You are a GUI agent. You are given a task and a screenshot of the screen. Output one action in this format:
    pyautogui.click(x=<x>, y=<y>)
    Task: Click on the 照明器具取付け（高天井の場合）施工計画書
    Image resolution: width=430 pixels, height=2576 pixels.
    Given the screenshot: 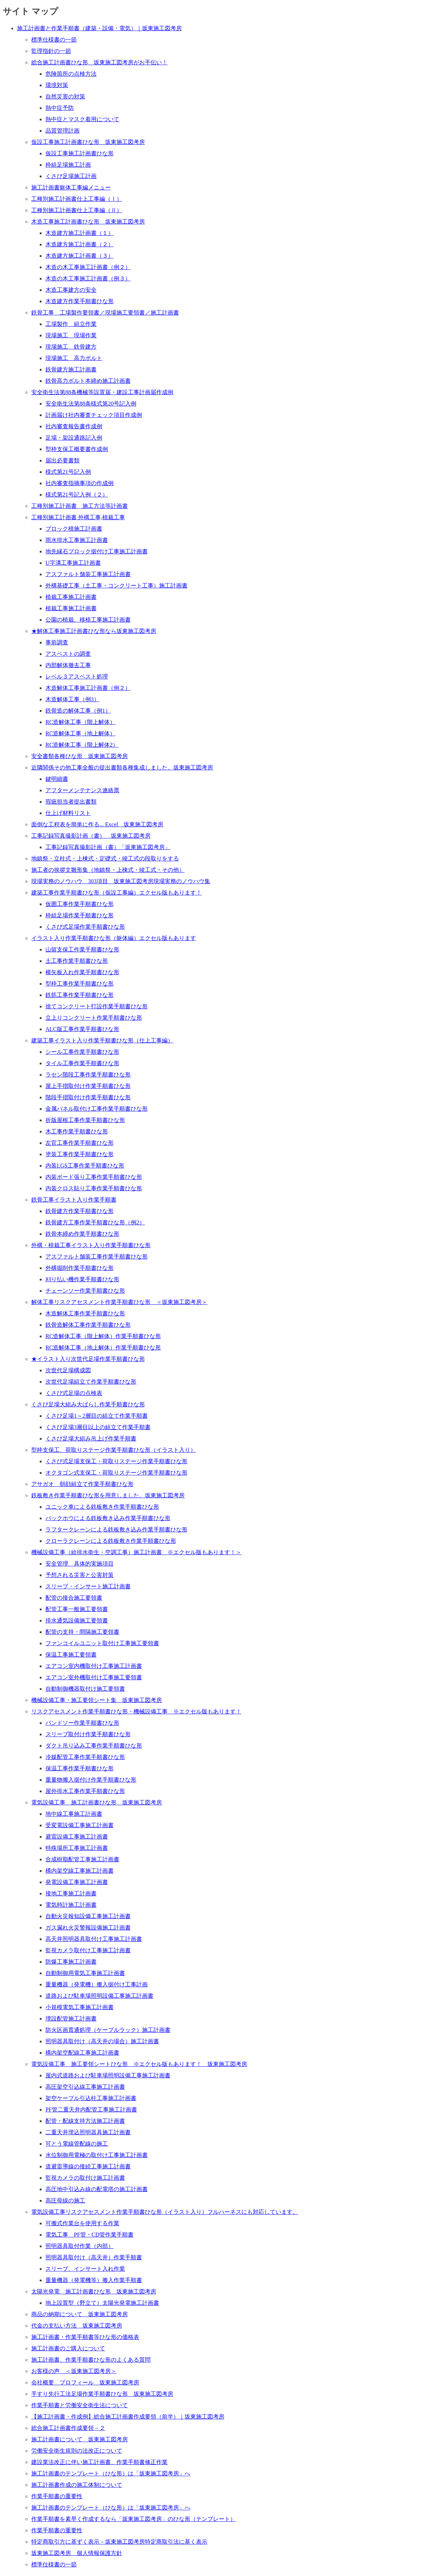 What is the action you would take?
    pyautogui.click(x=102, y=2041)
    